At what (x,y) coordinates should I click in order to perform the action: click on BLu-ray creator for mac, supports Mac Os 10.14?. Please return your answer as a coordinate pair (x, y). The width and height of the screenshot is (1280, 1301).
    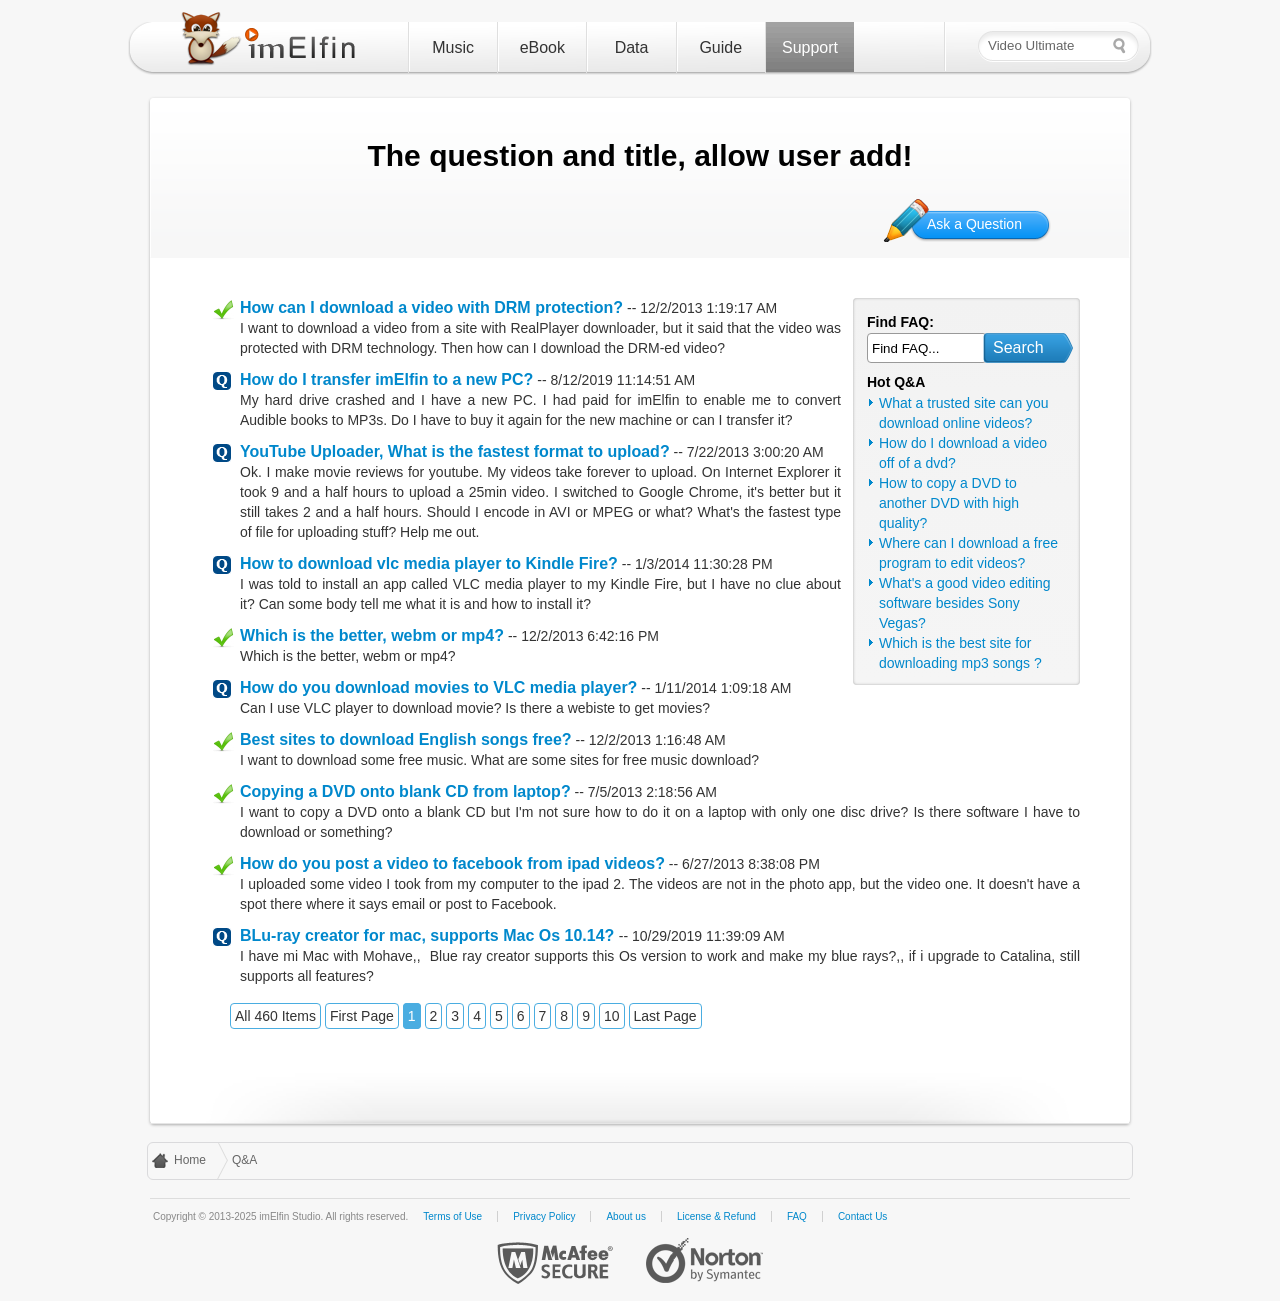
    Looking at the image, I should click on (429, 935).